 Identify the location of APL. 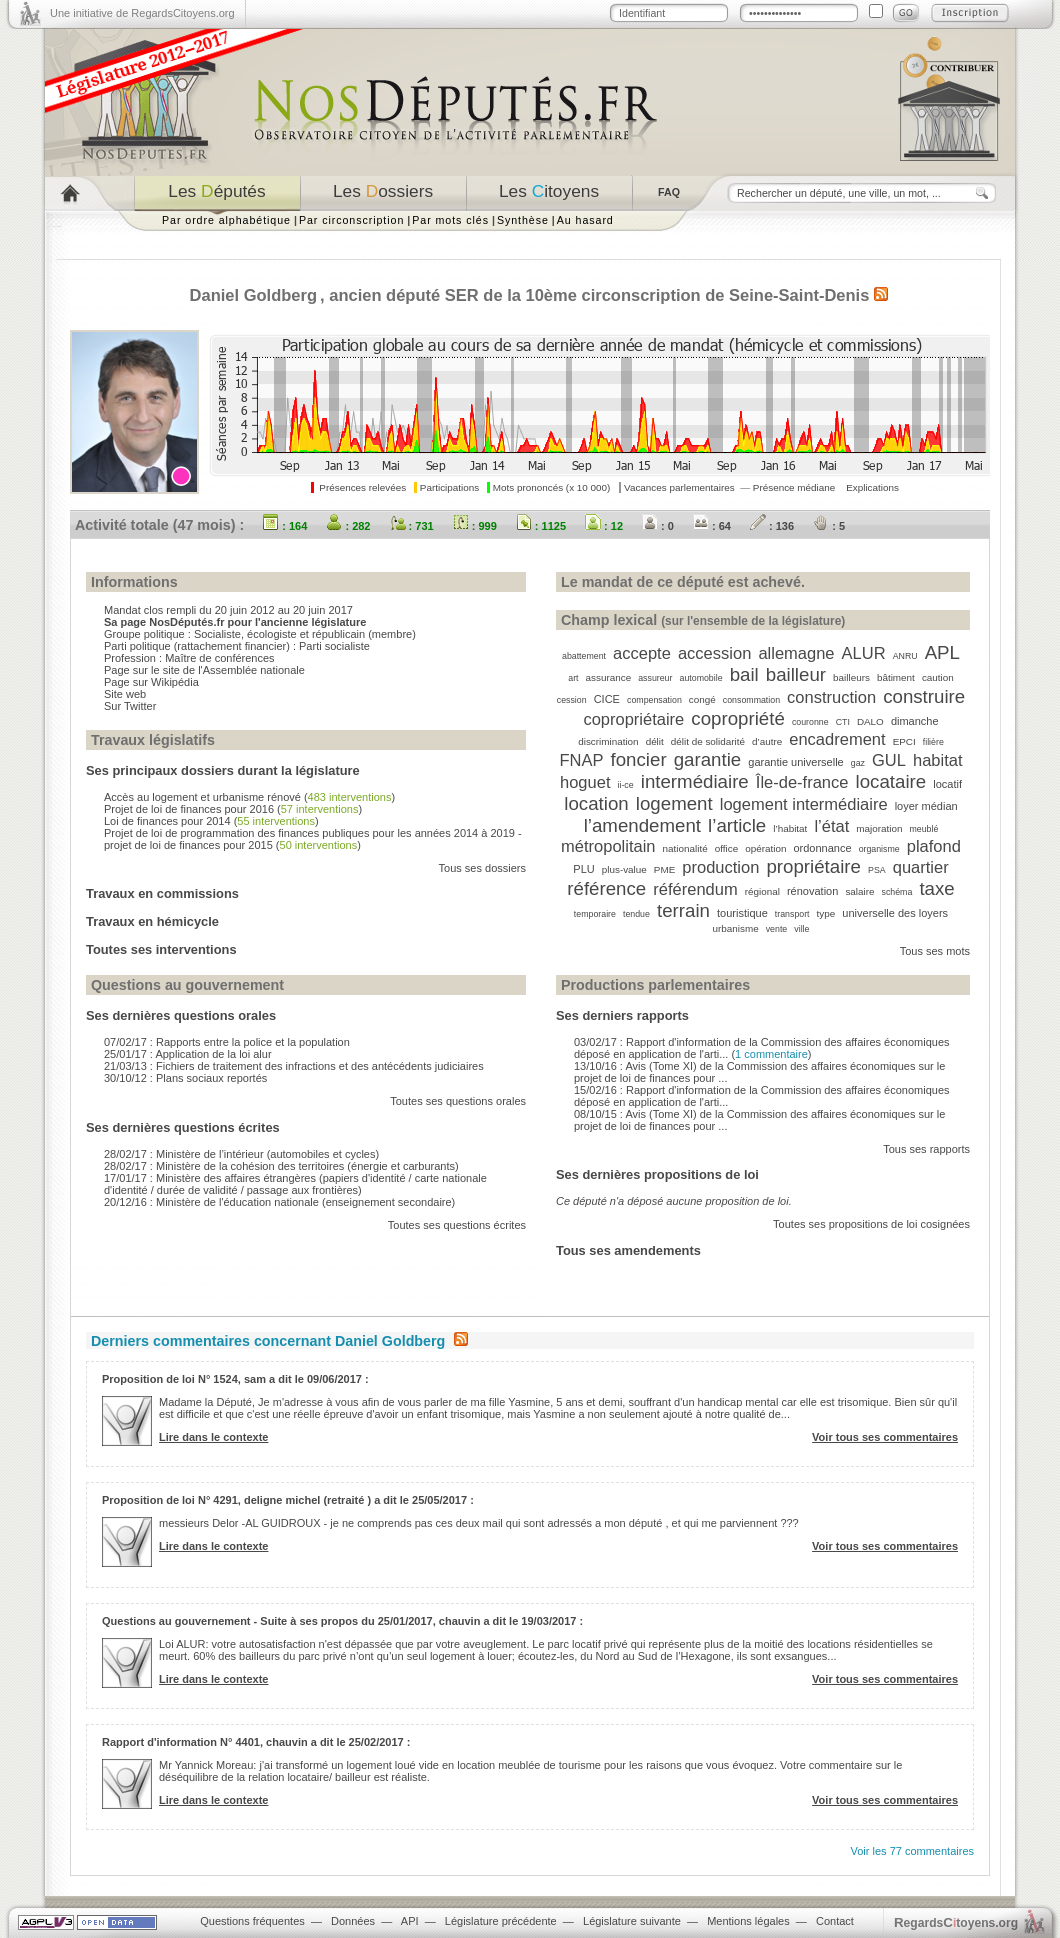
(942, 652).